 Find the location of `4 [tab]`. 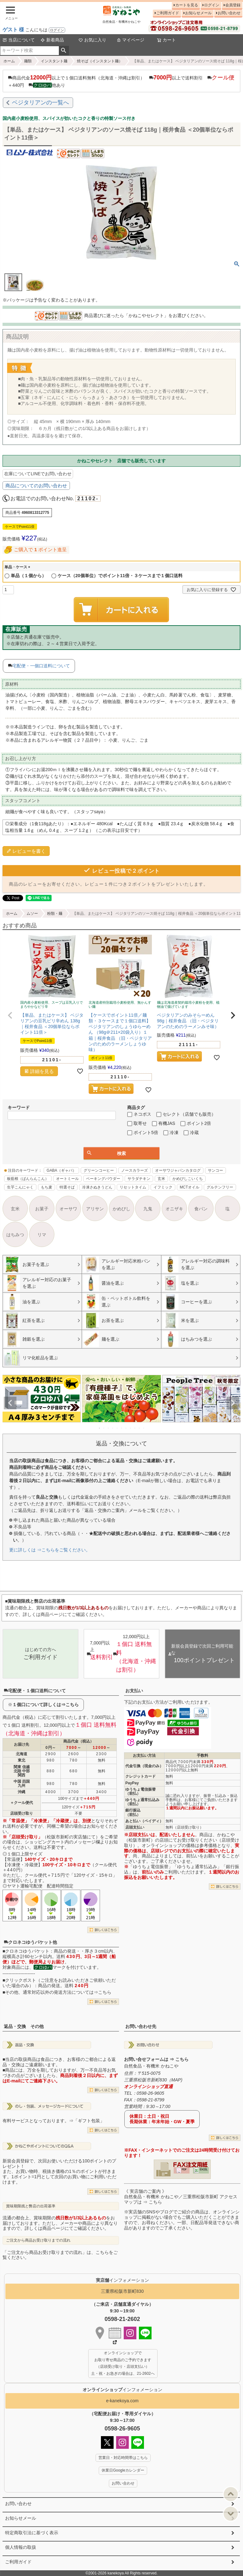

4 [tab] is located at coordinates (113, 1428).